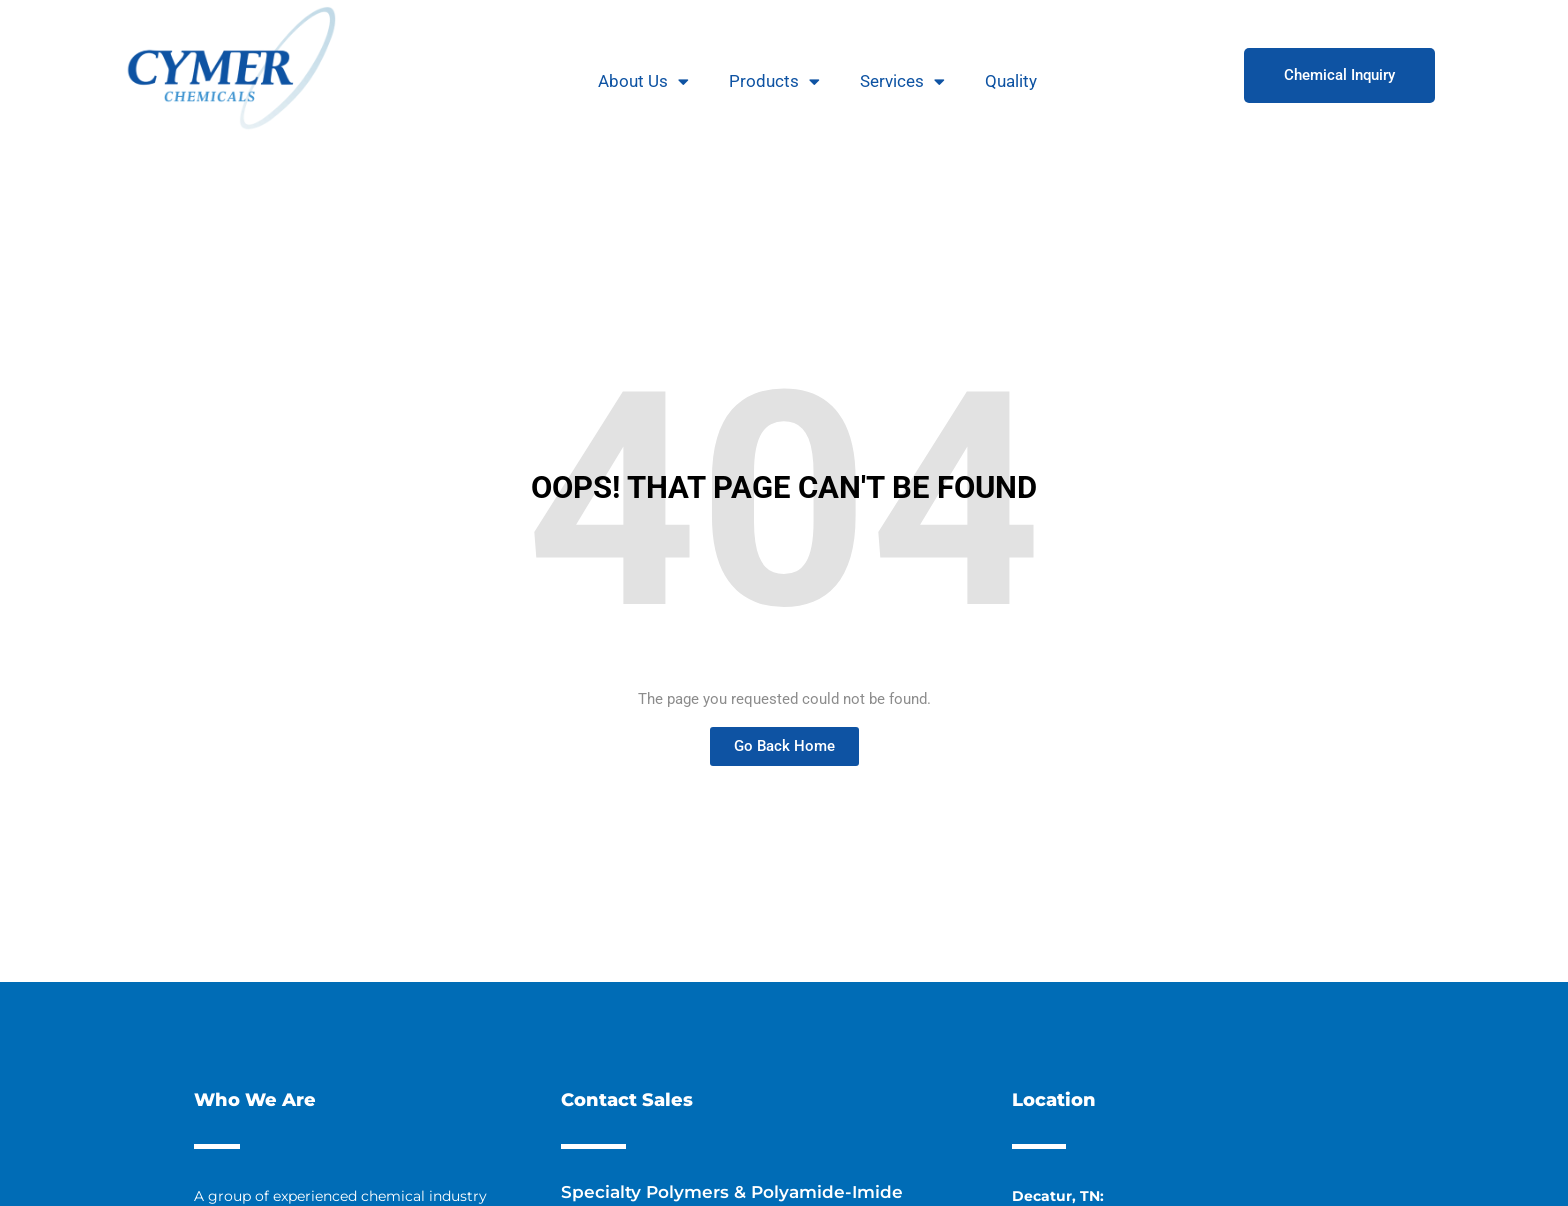  I want to click on Services, so click(902, 81).